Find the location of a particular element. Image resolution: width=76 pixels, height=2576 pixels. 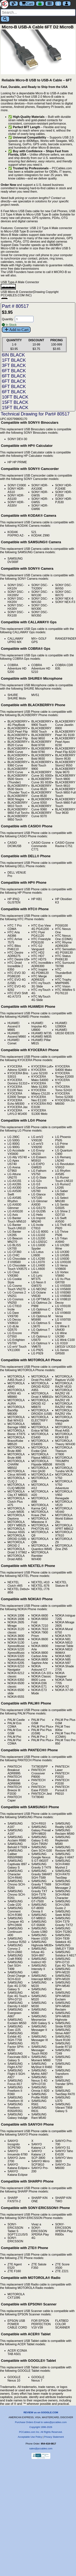

[Contact Us] is located at coordinates (58, 3).